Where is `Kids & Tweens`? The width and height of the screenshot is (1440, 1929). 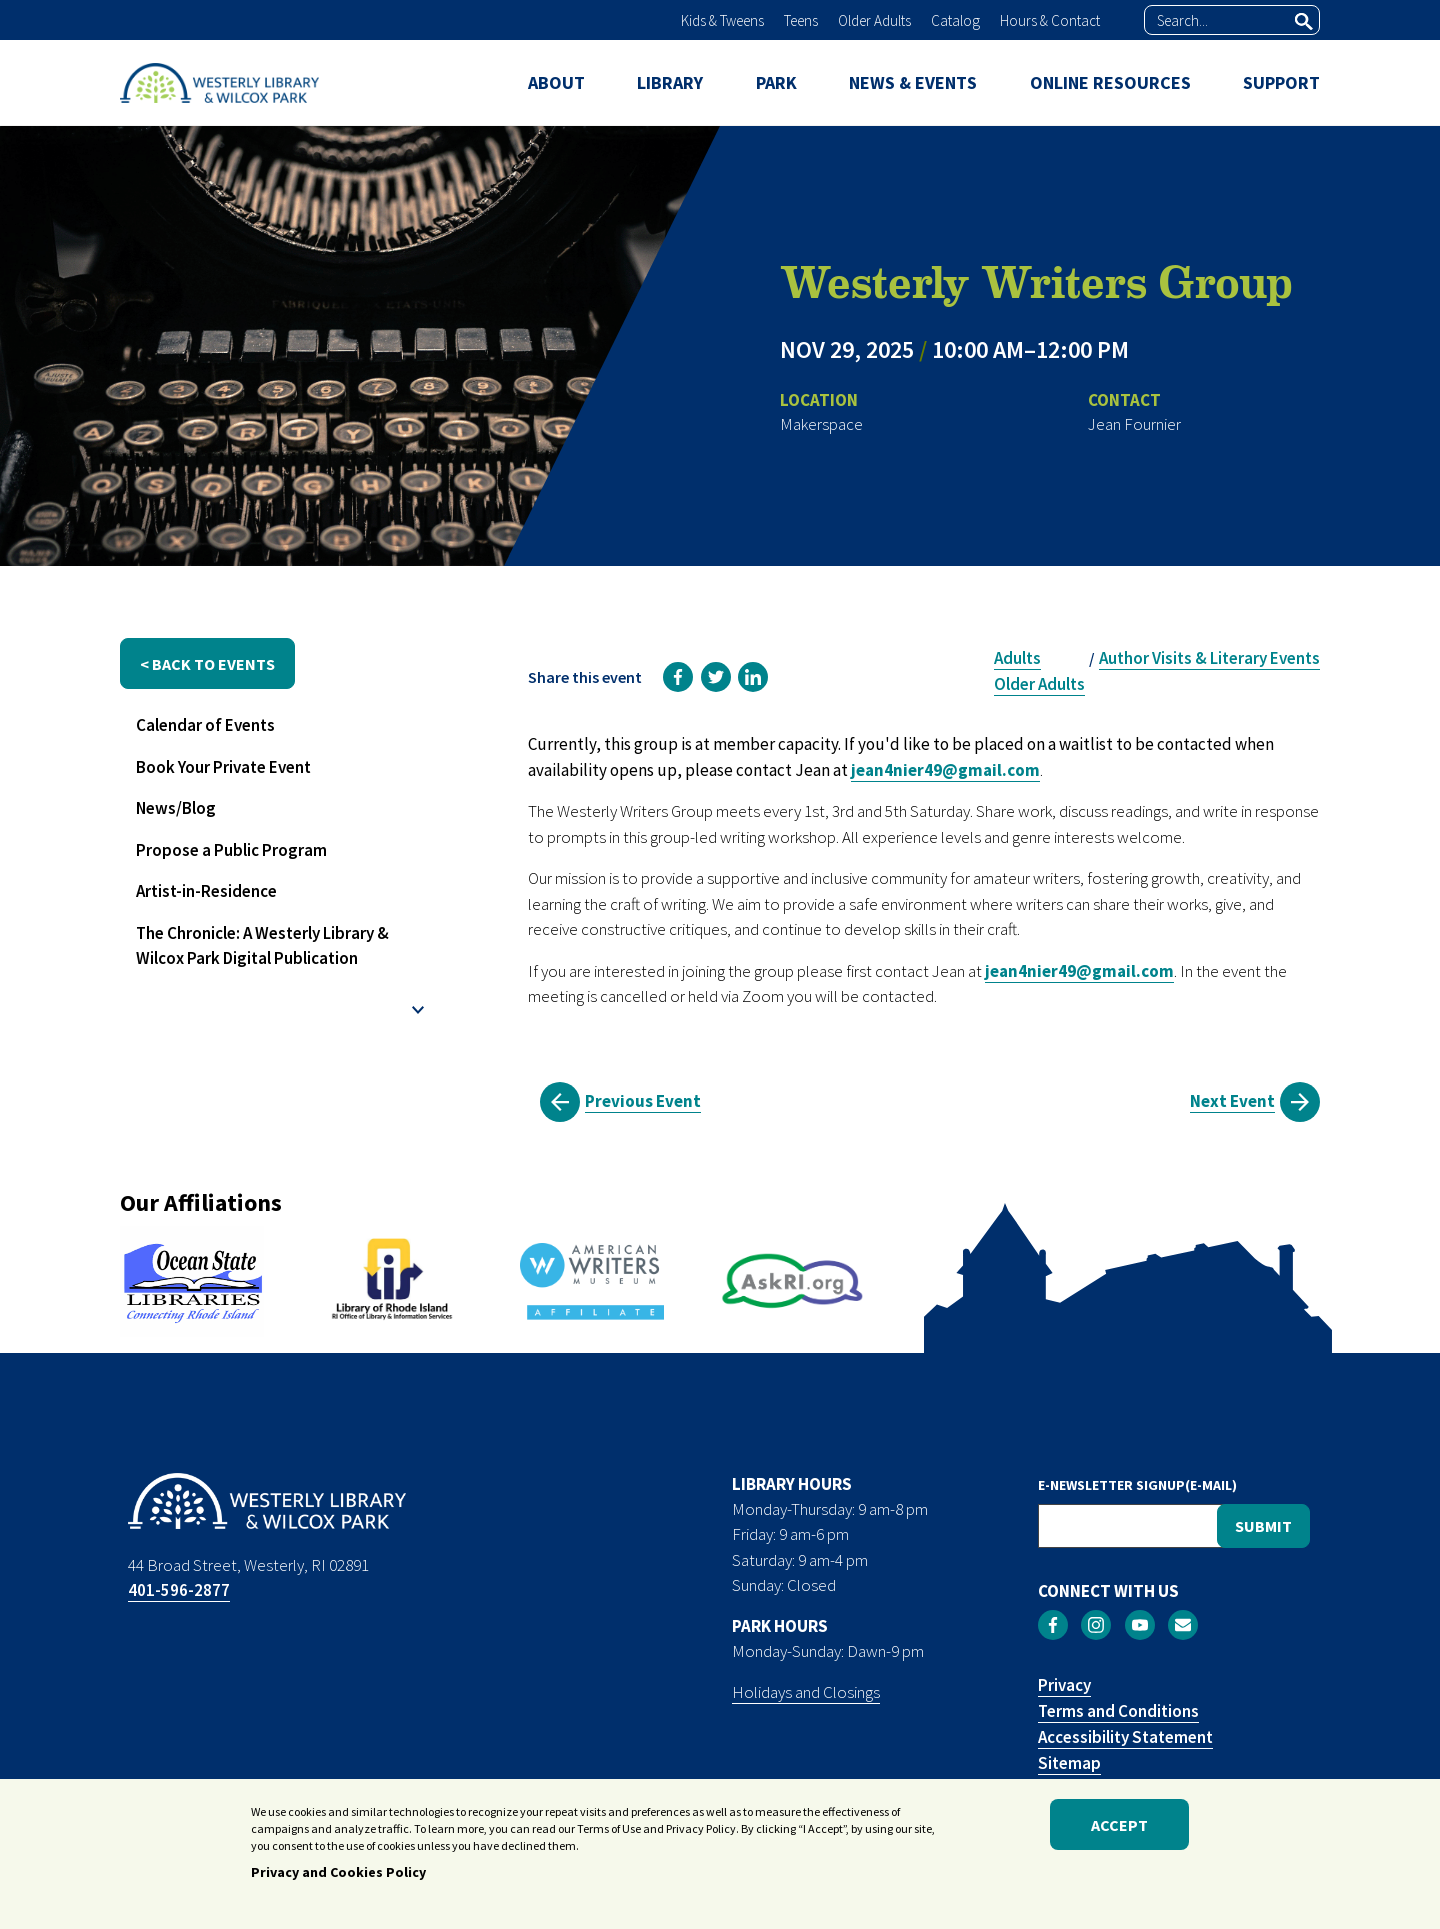 Kids & Tweens is located at coordinates (722, 20).